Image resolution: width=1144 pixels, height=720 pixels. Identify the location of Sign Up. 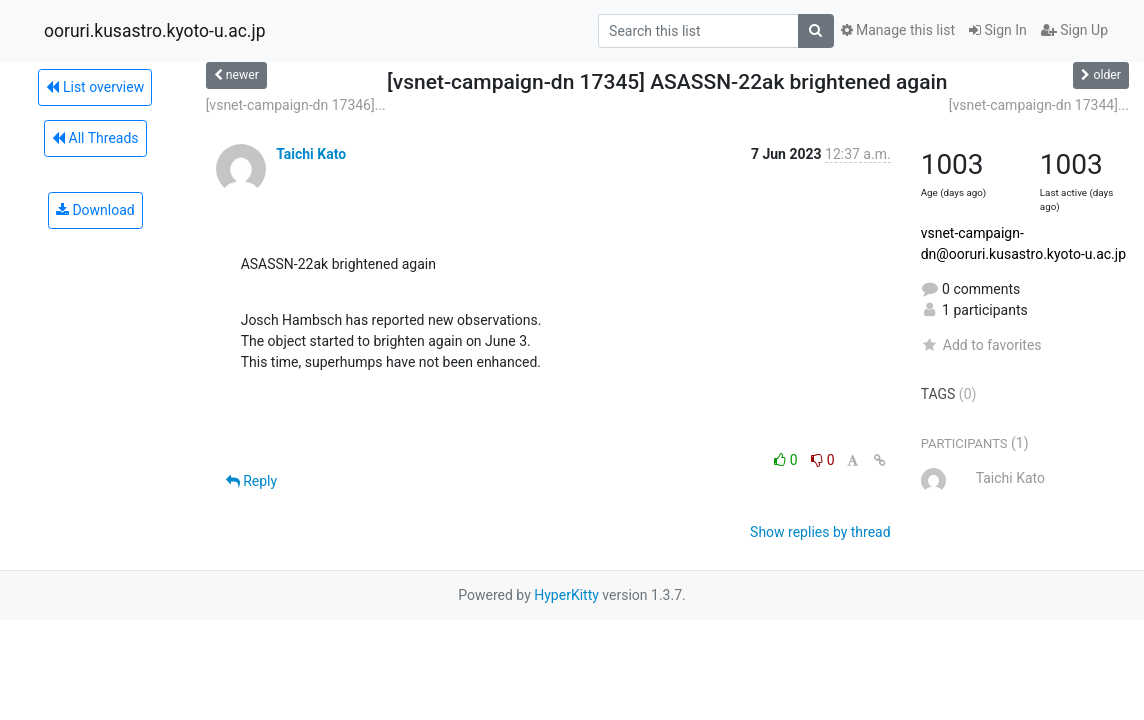
(1074, 30).